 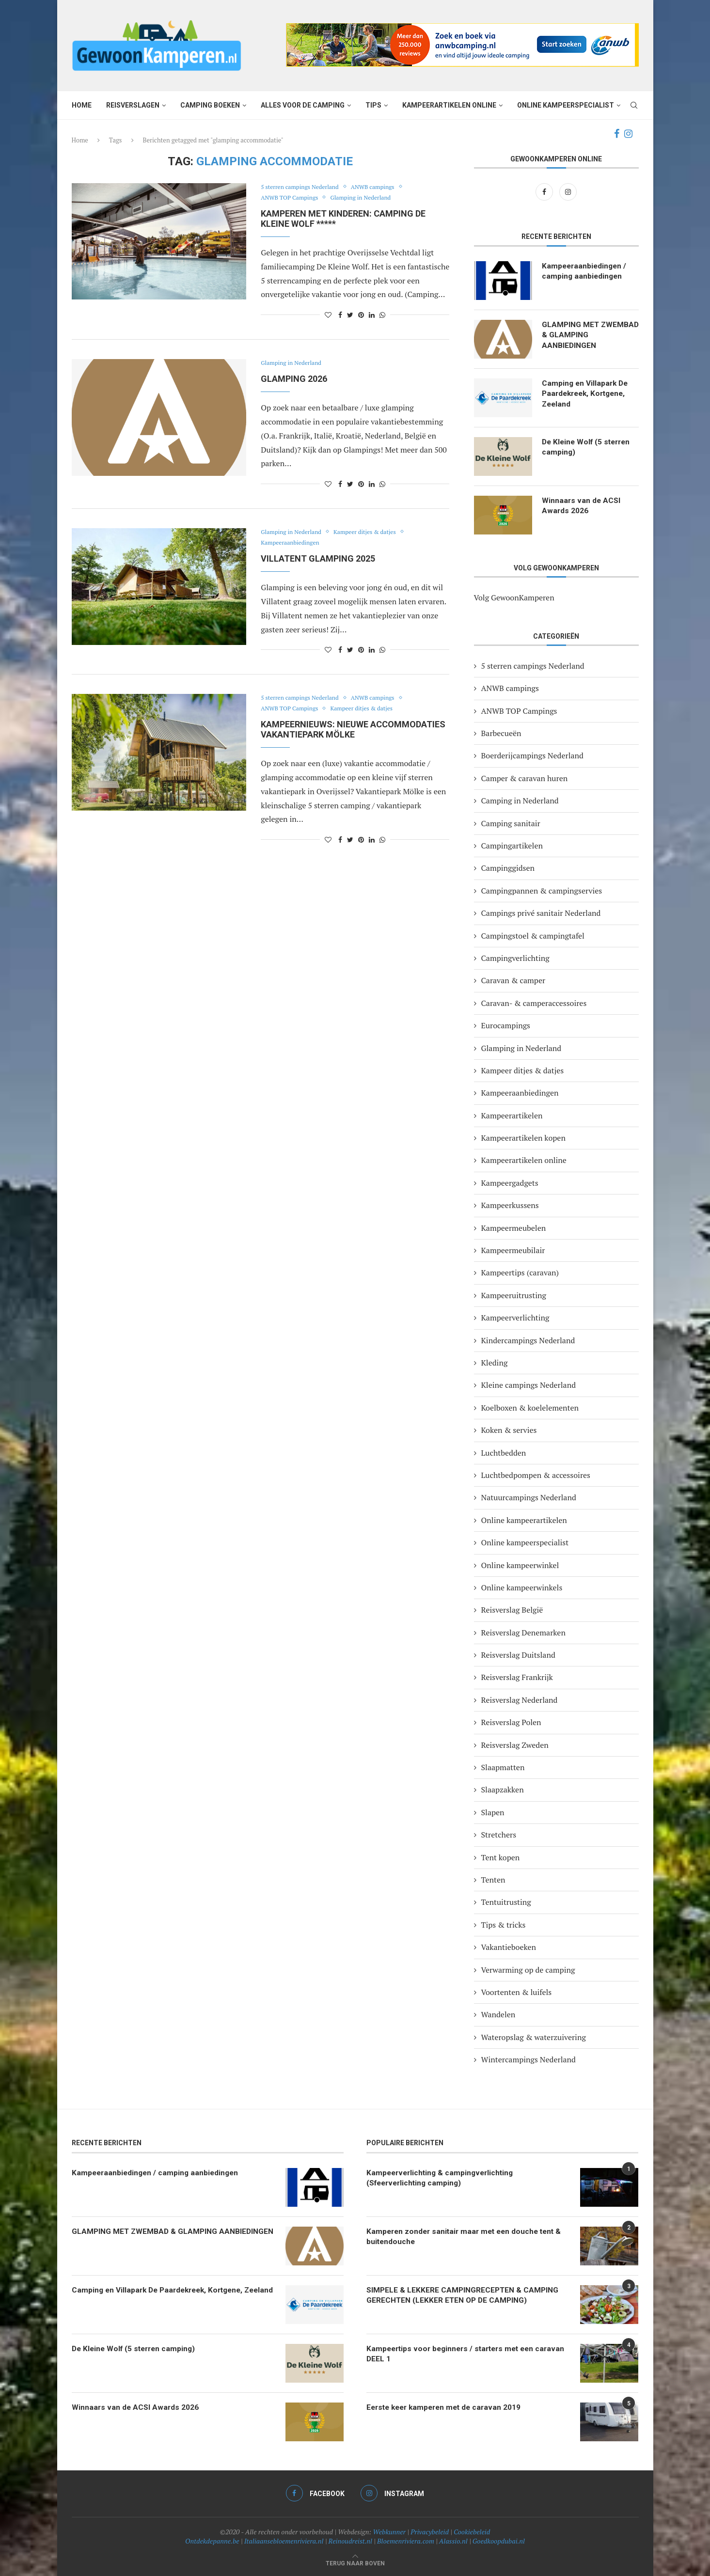 What do you see at coordinates (493, 1812) in the screenshot?
I see `Slapen` at bounding box center [493, 1812].